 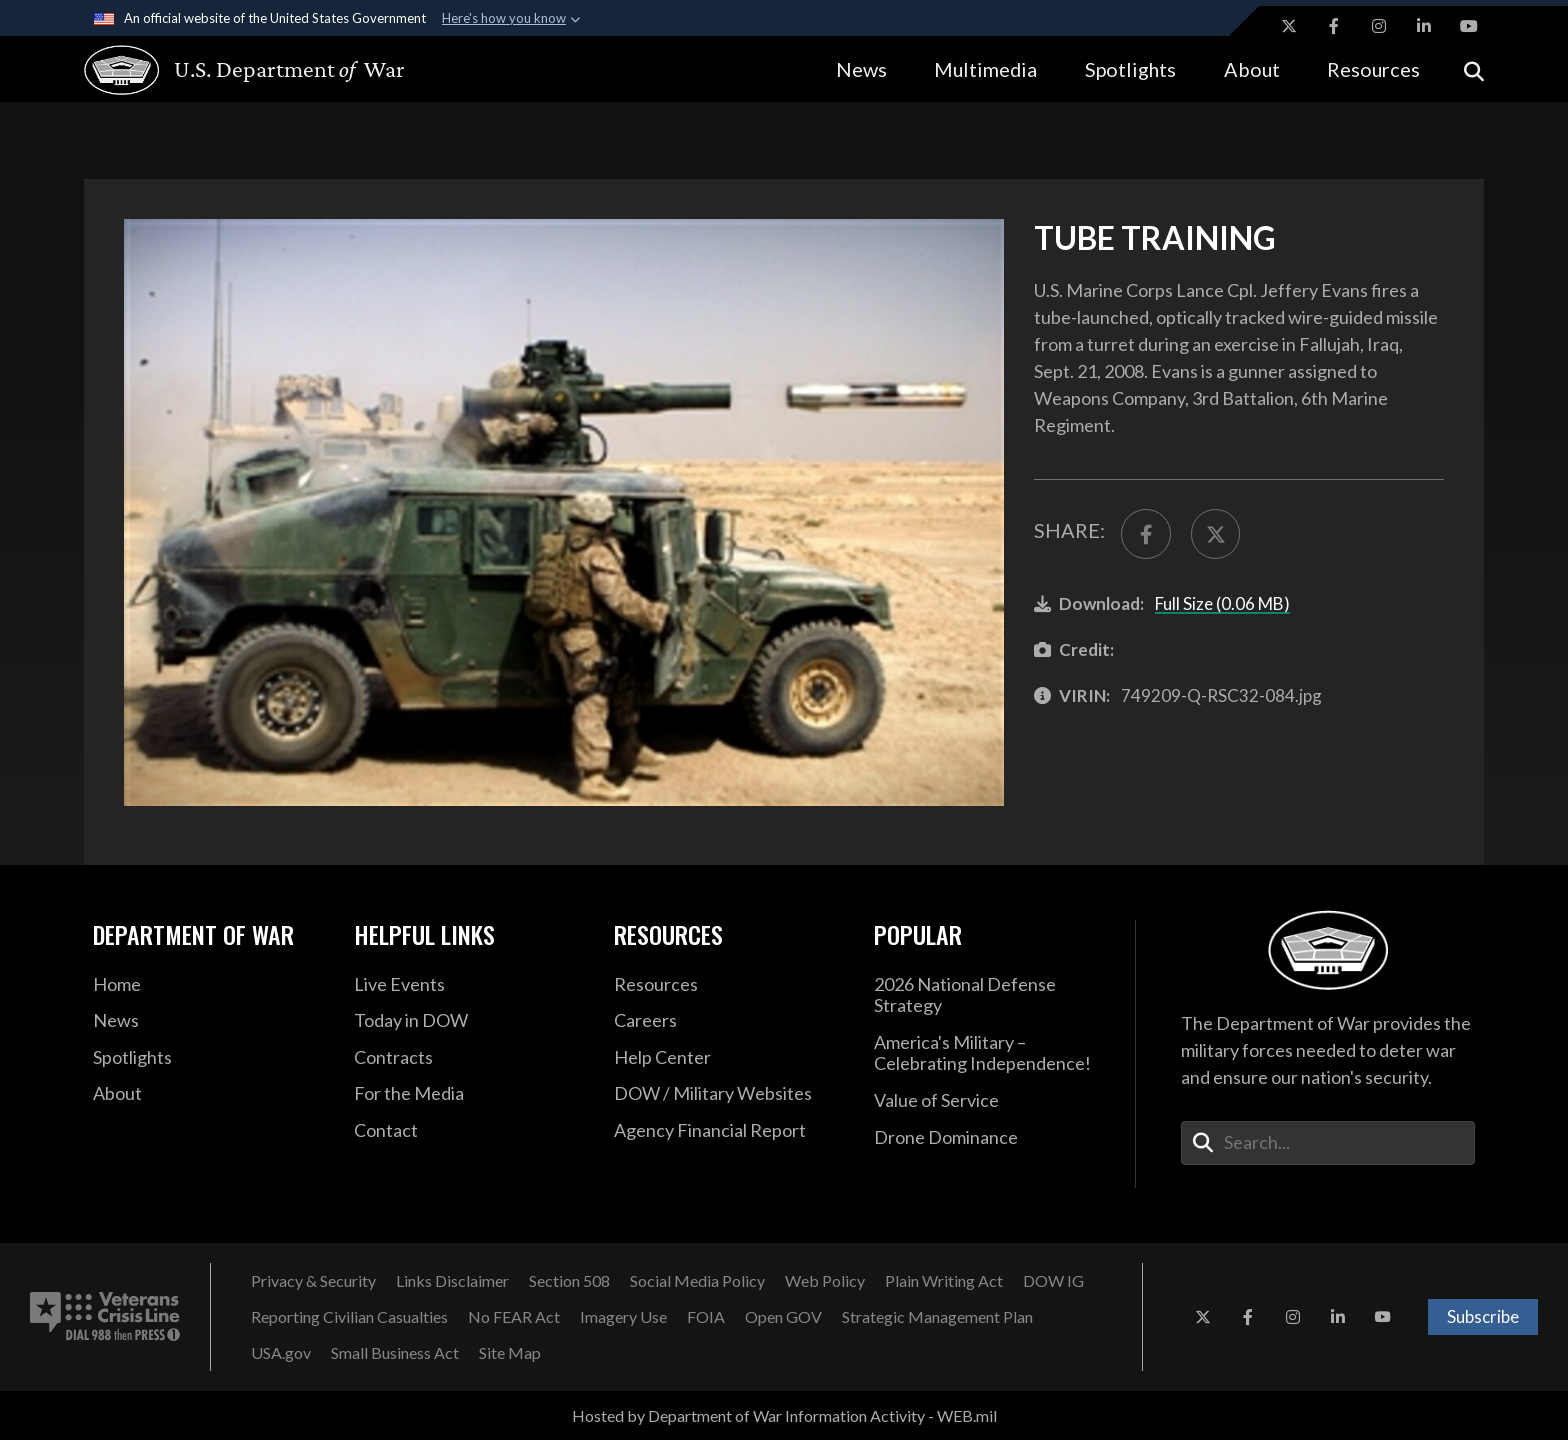 I want to click on [Plain Writing Act opens in a new window], so click(x=944, y=1281).